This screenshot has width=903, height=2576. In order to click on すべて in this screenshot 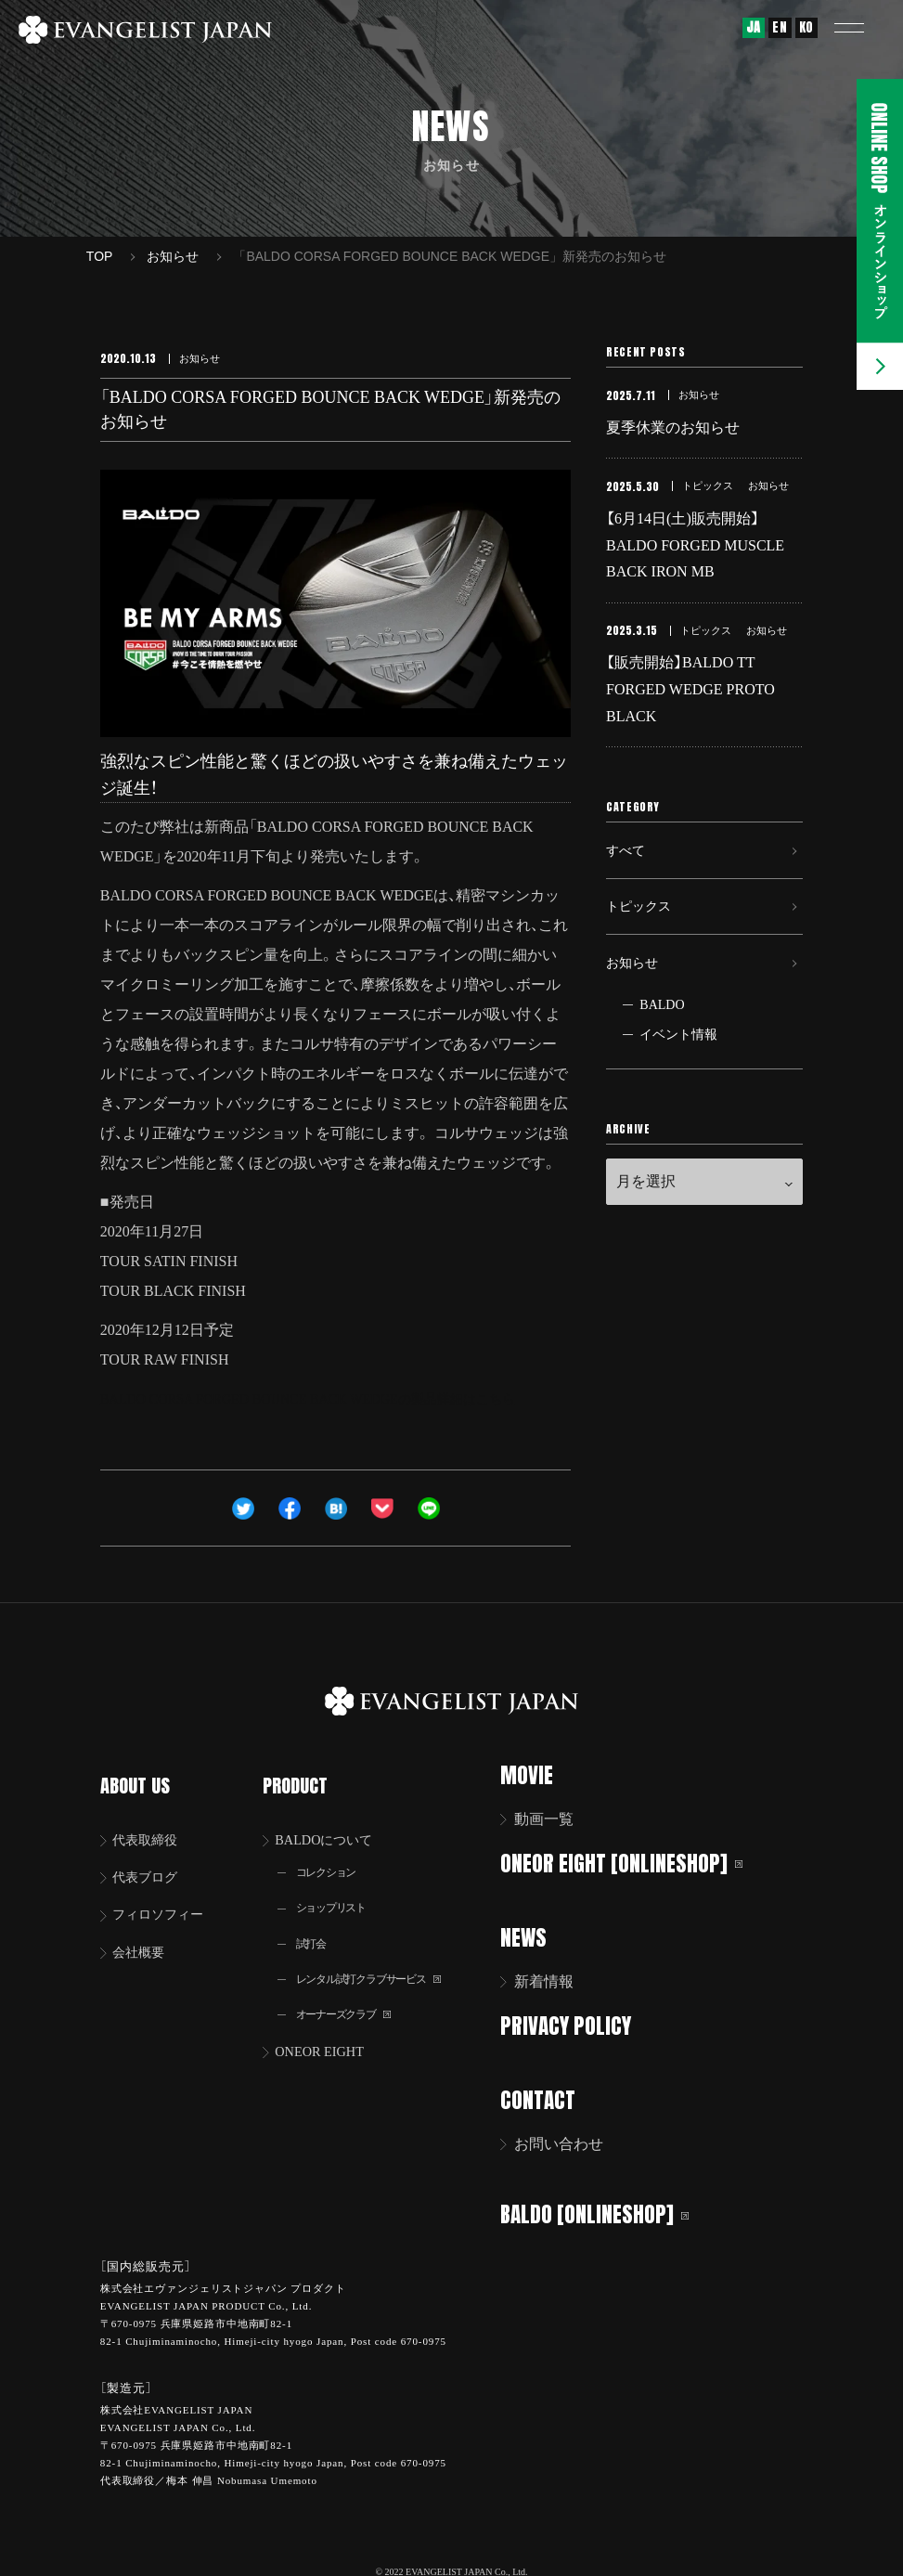, I will do `click(628, 873)`.